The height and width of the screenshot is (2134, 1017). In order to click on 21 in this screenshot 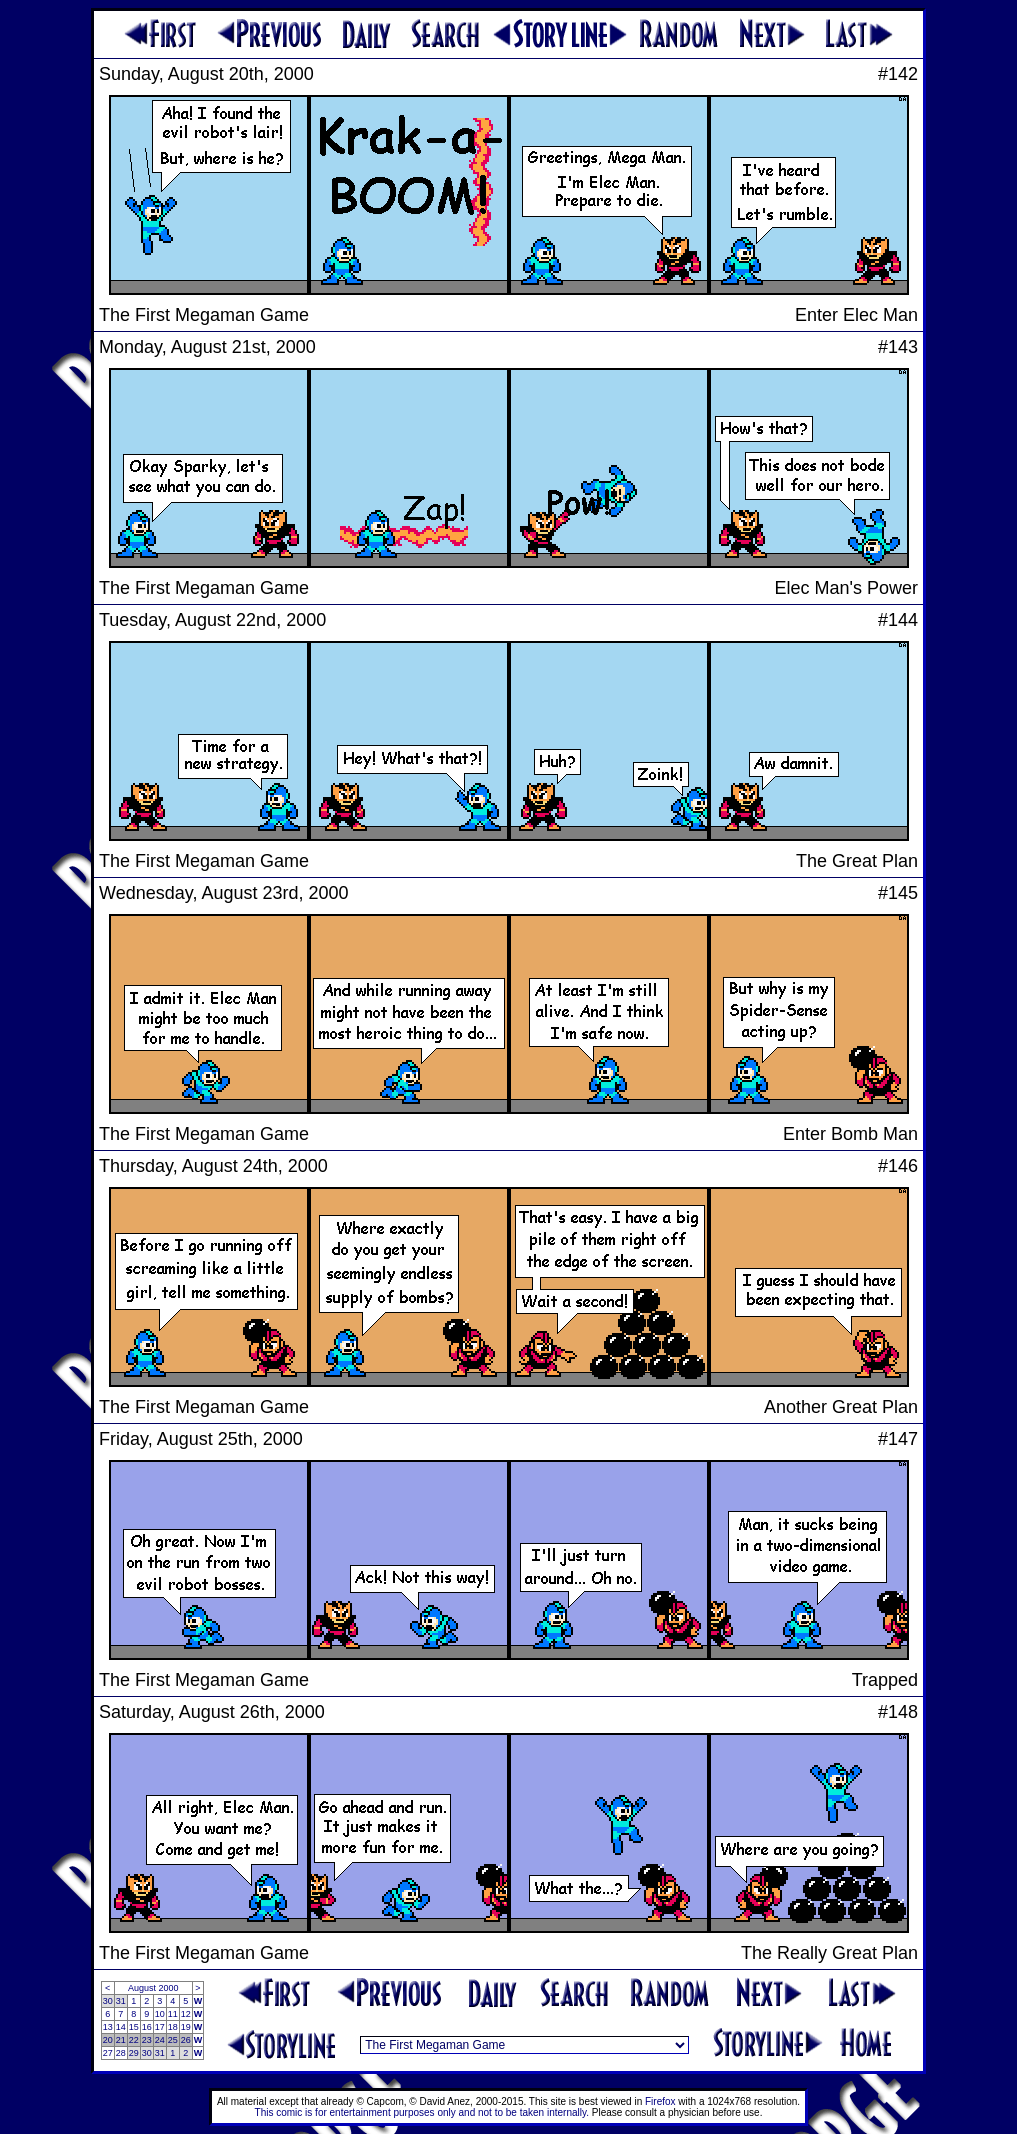, I will do `click(121, 2040)`.